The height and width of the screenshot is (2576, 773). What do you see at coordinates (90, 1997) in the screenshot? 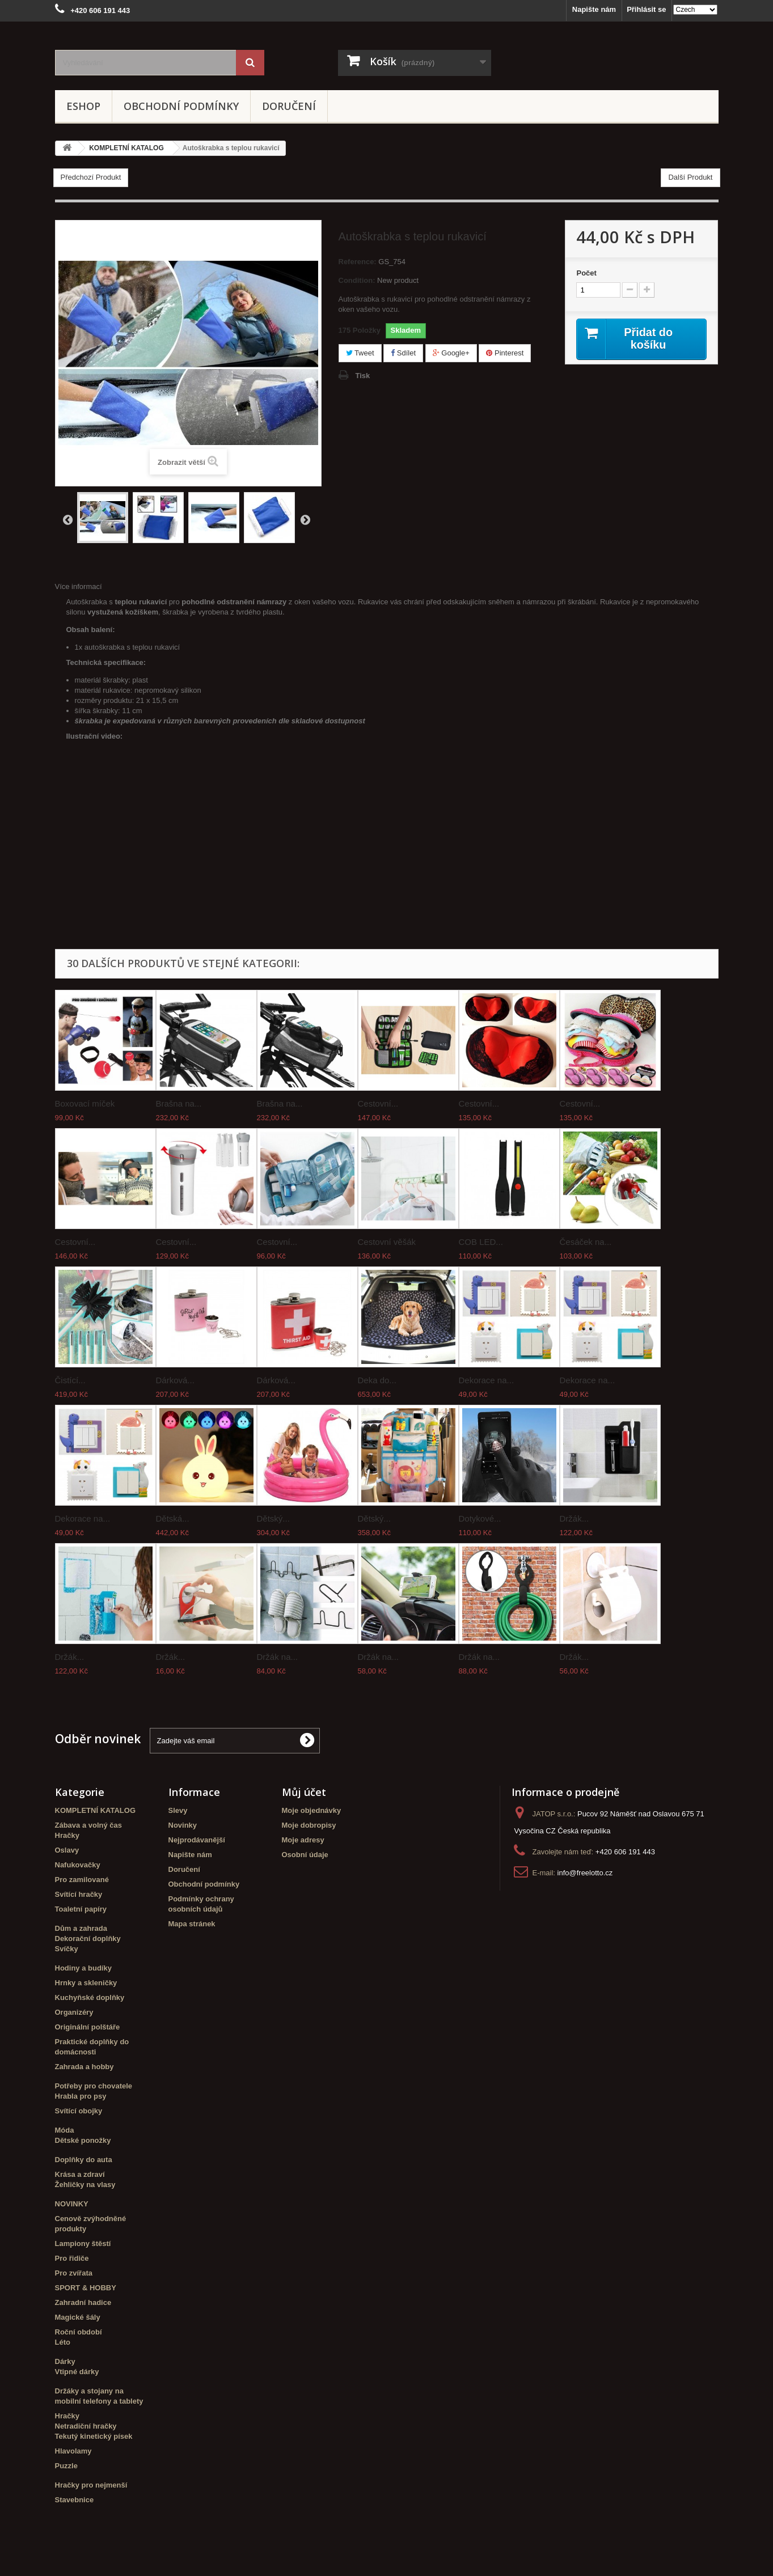
I see `Kuchyňské doplňky` at bounding box center [90, 1997].